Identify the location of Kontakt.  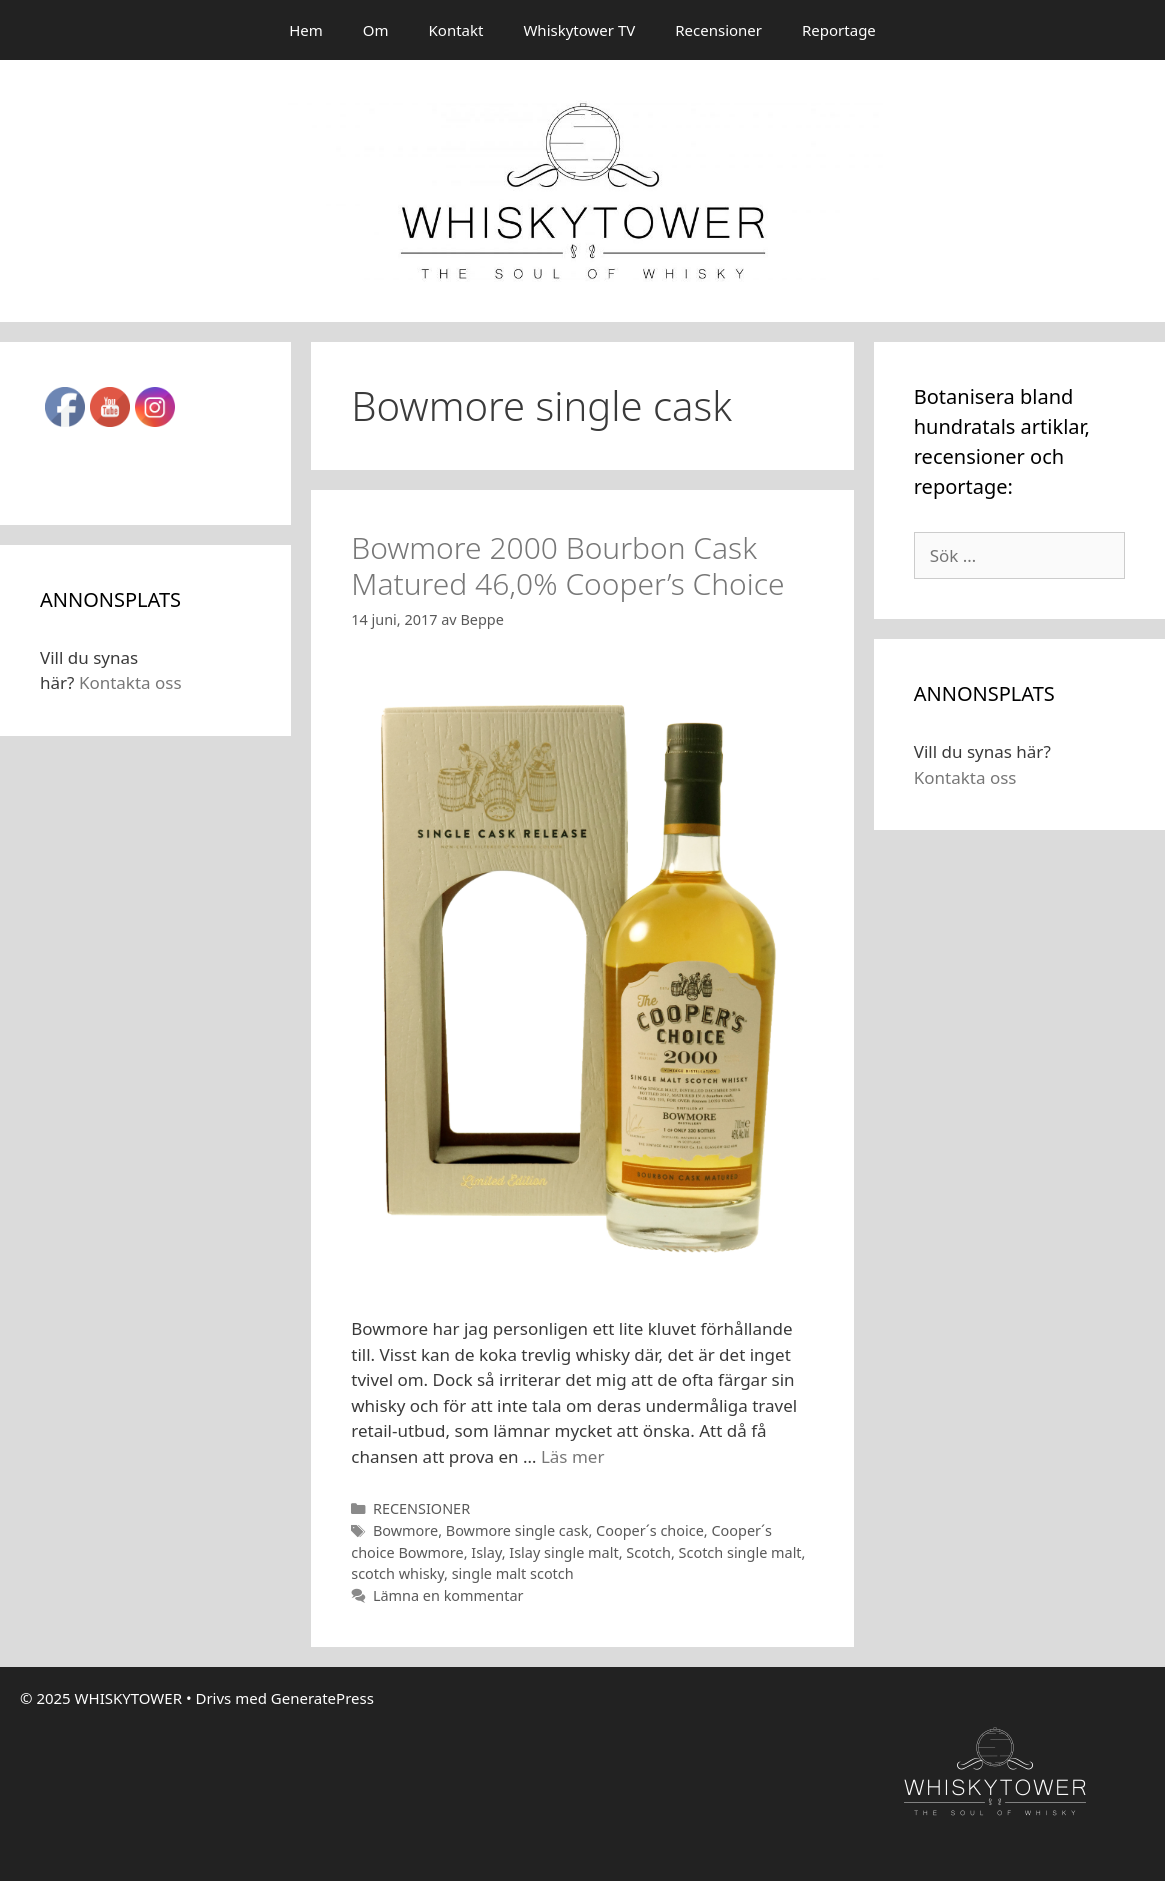
(456, 30).